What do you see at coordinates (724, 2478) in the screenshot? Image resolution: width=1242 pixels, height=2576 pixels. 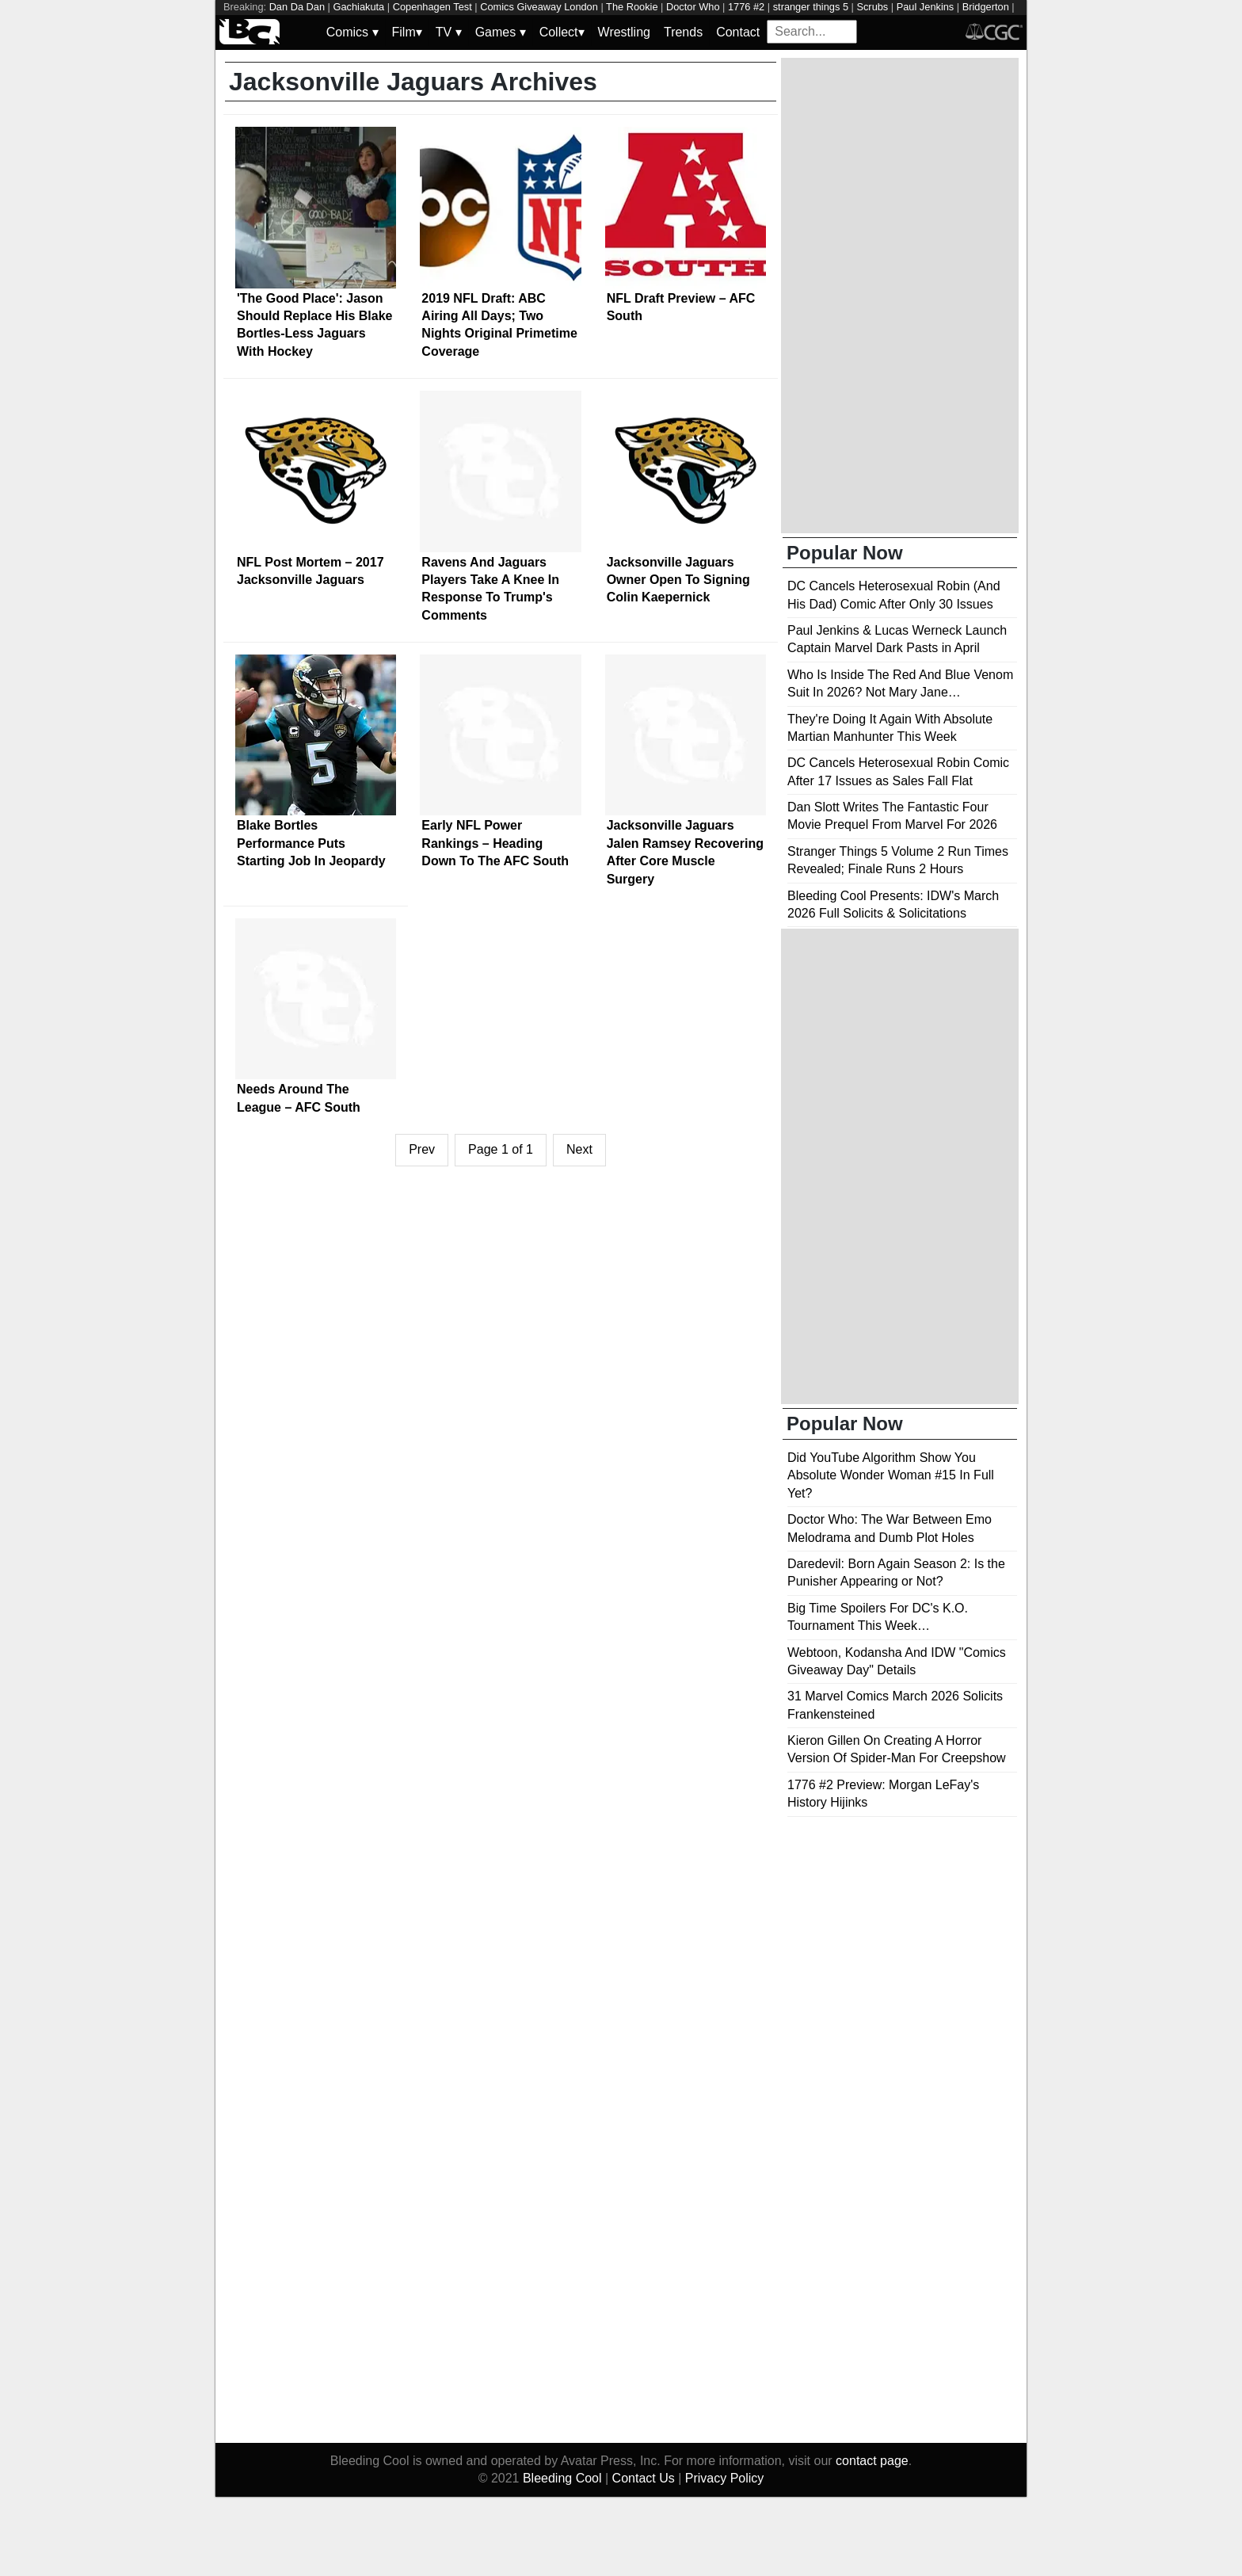 I see `Privacy Policy` at bounding box center [724, 2478].